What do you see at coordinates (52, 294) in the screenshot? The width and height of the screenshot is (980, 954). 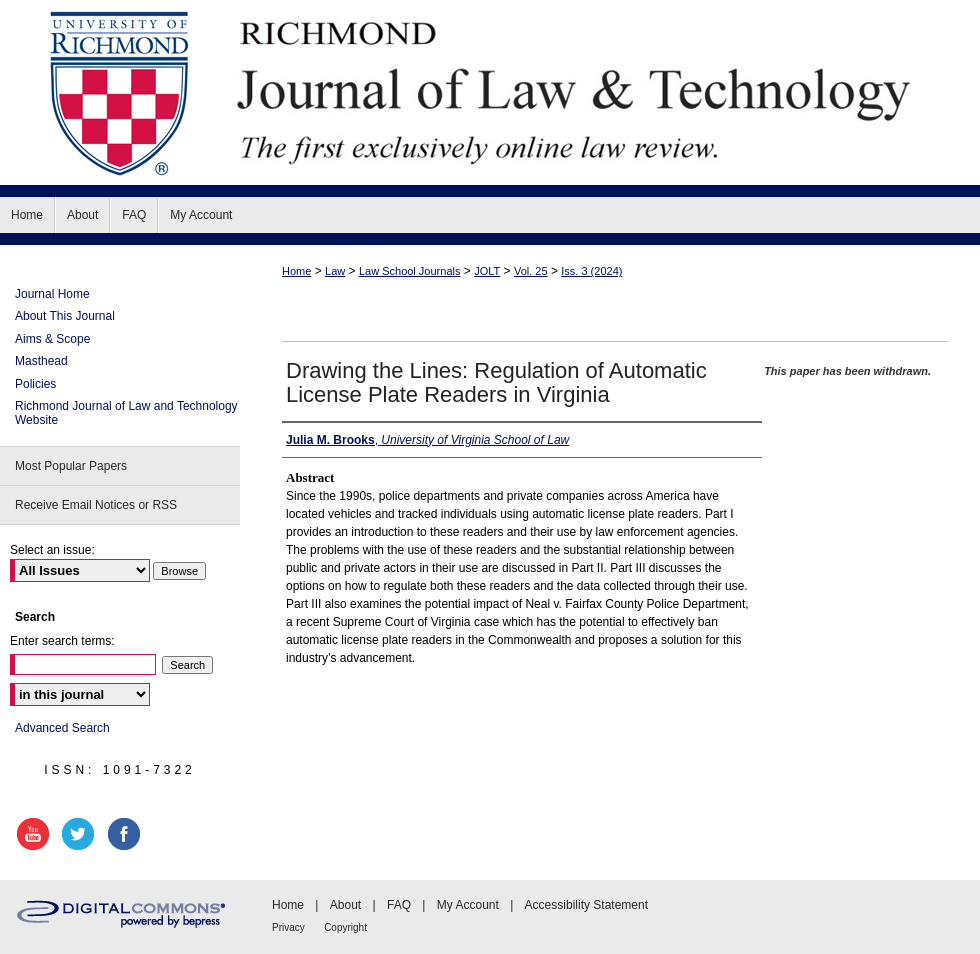 I see `Journal Home` at bounding box center [52, 294].